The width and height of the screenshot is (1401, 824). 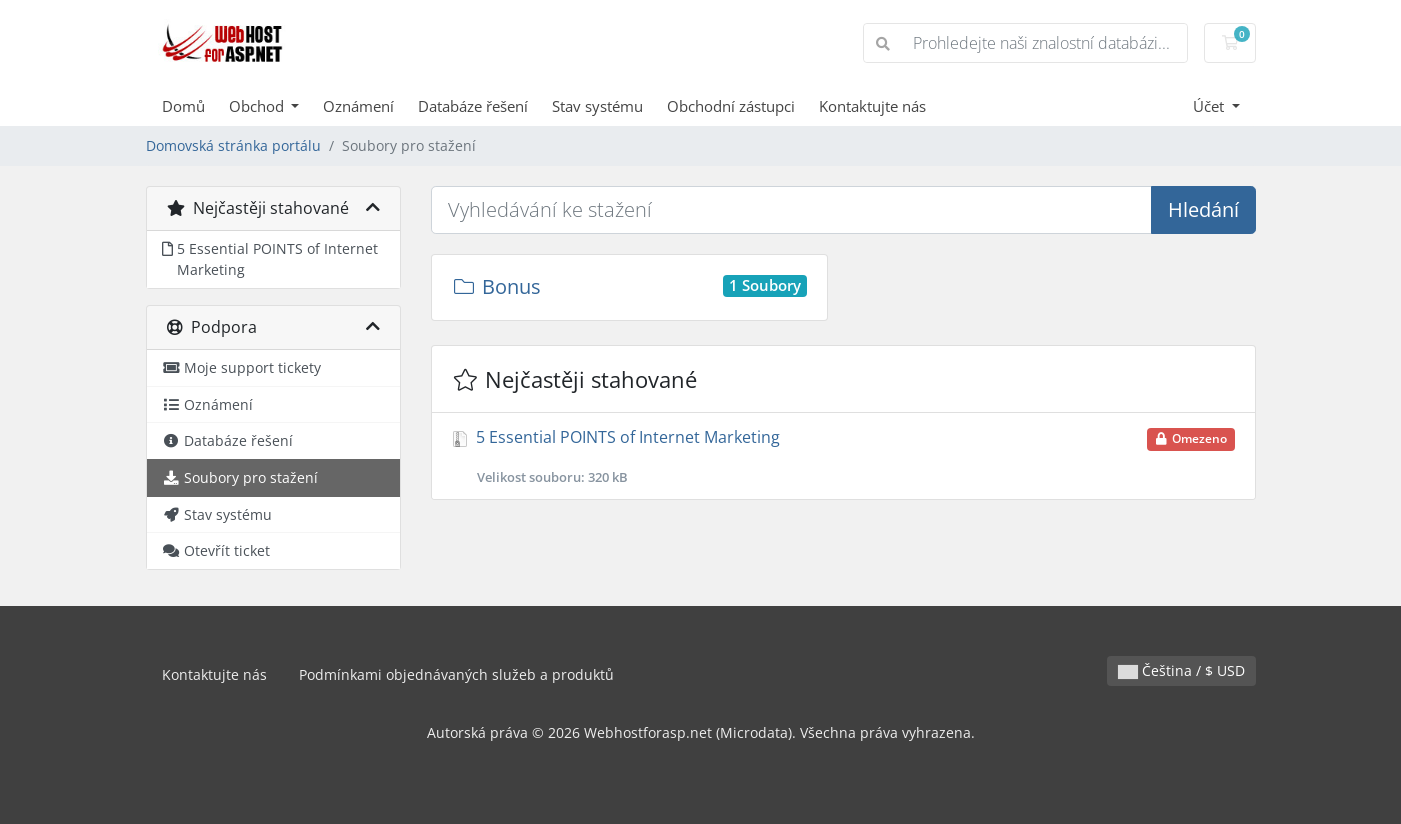 What do you see at coordinates (456, 674) in the screenshot?
I see `Podmínkami objednávaných služeb a produktů` at bounding box center [456, 674].